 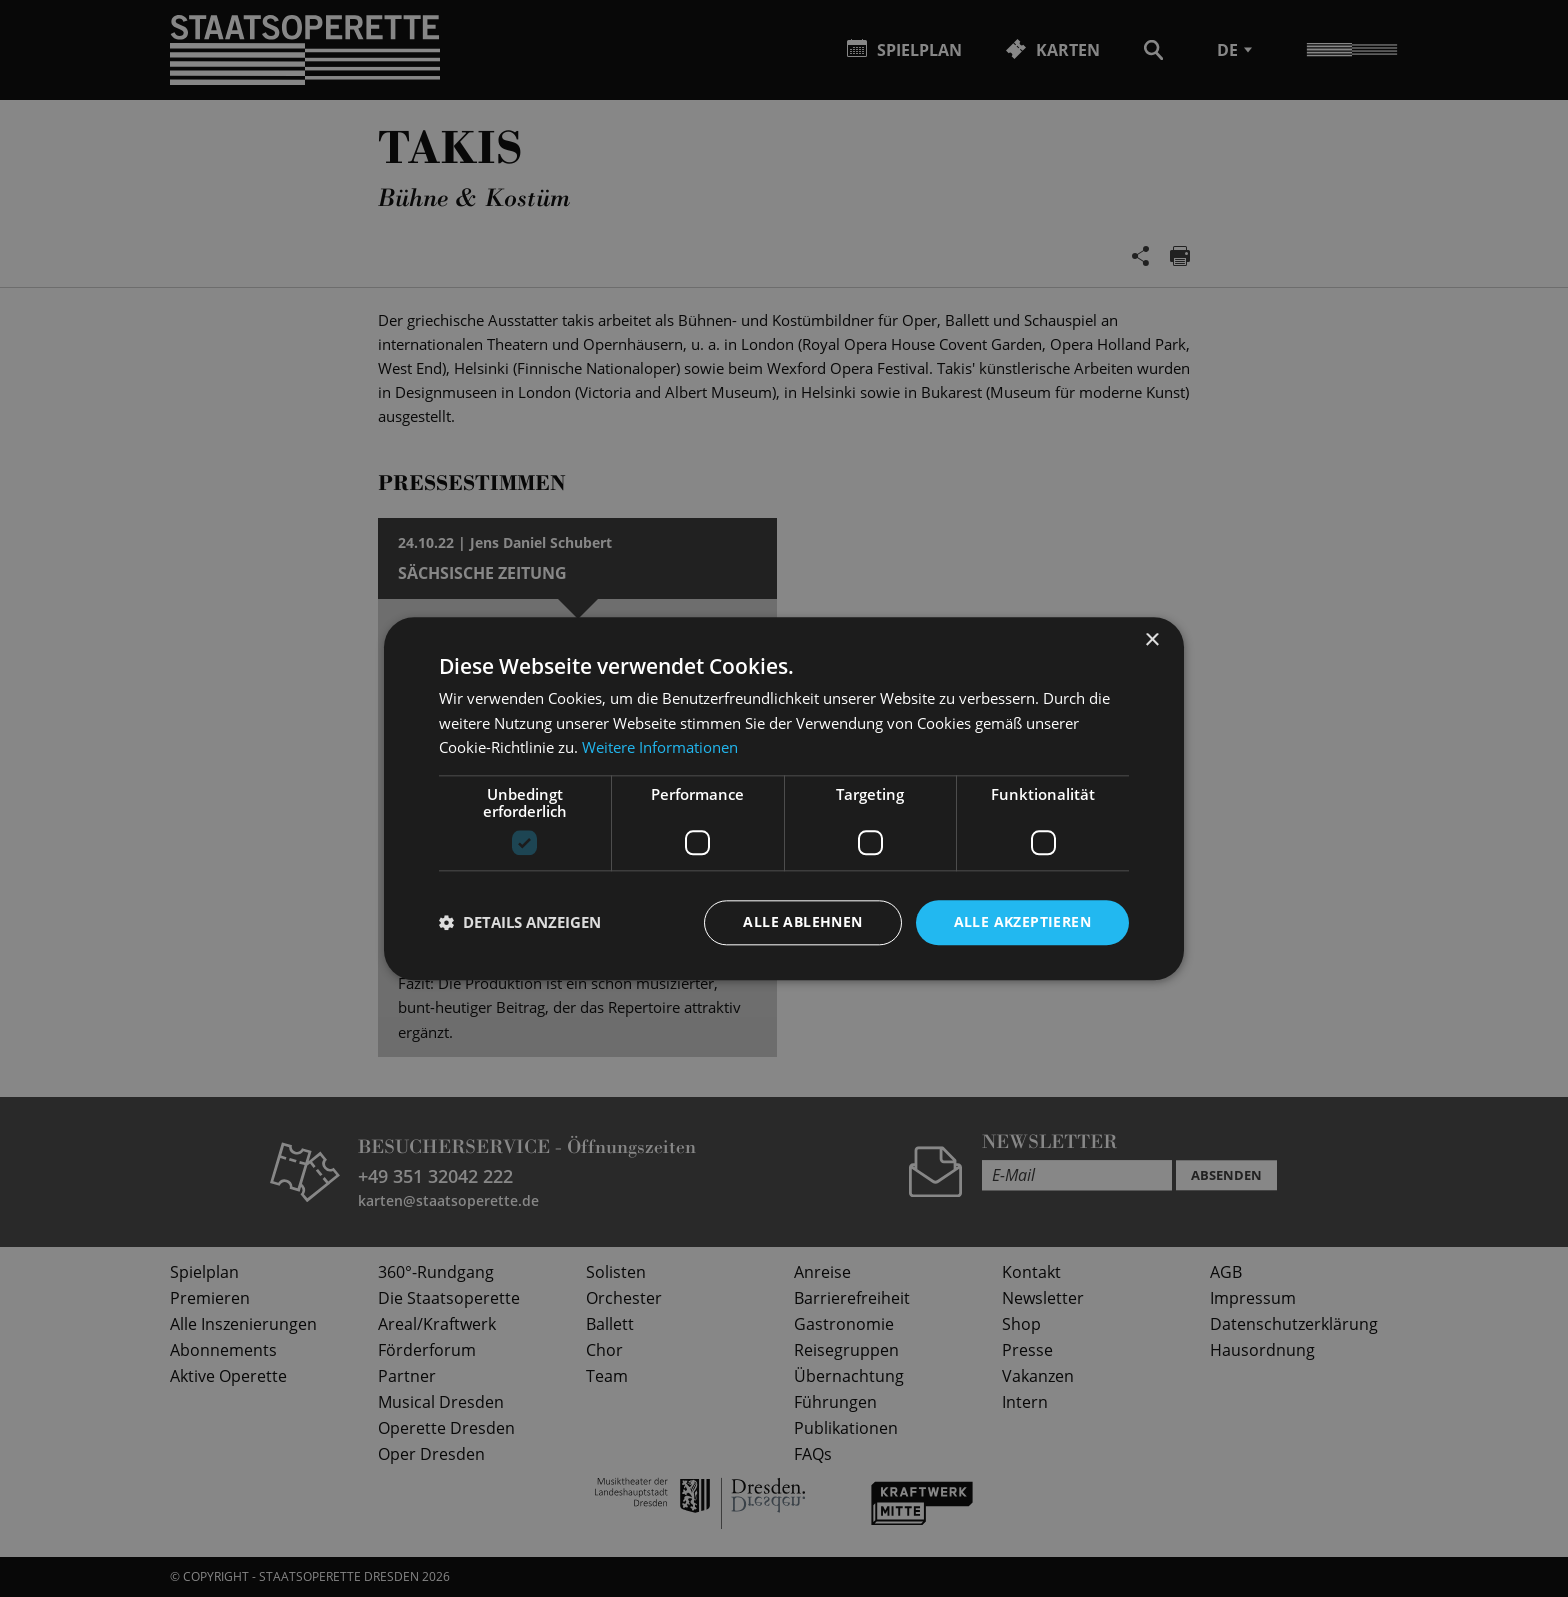 I want to click on Alle ablehnen [button], so click(x=802, y=921).